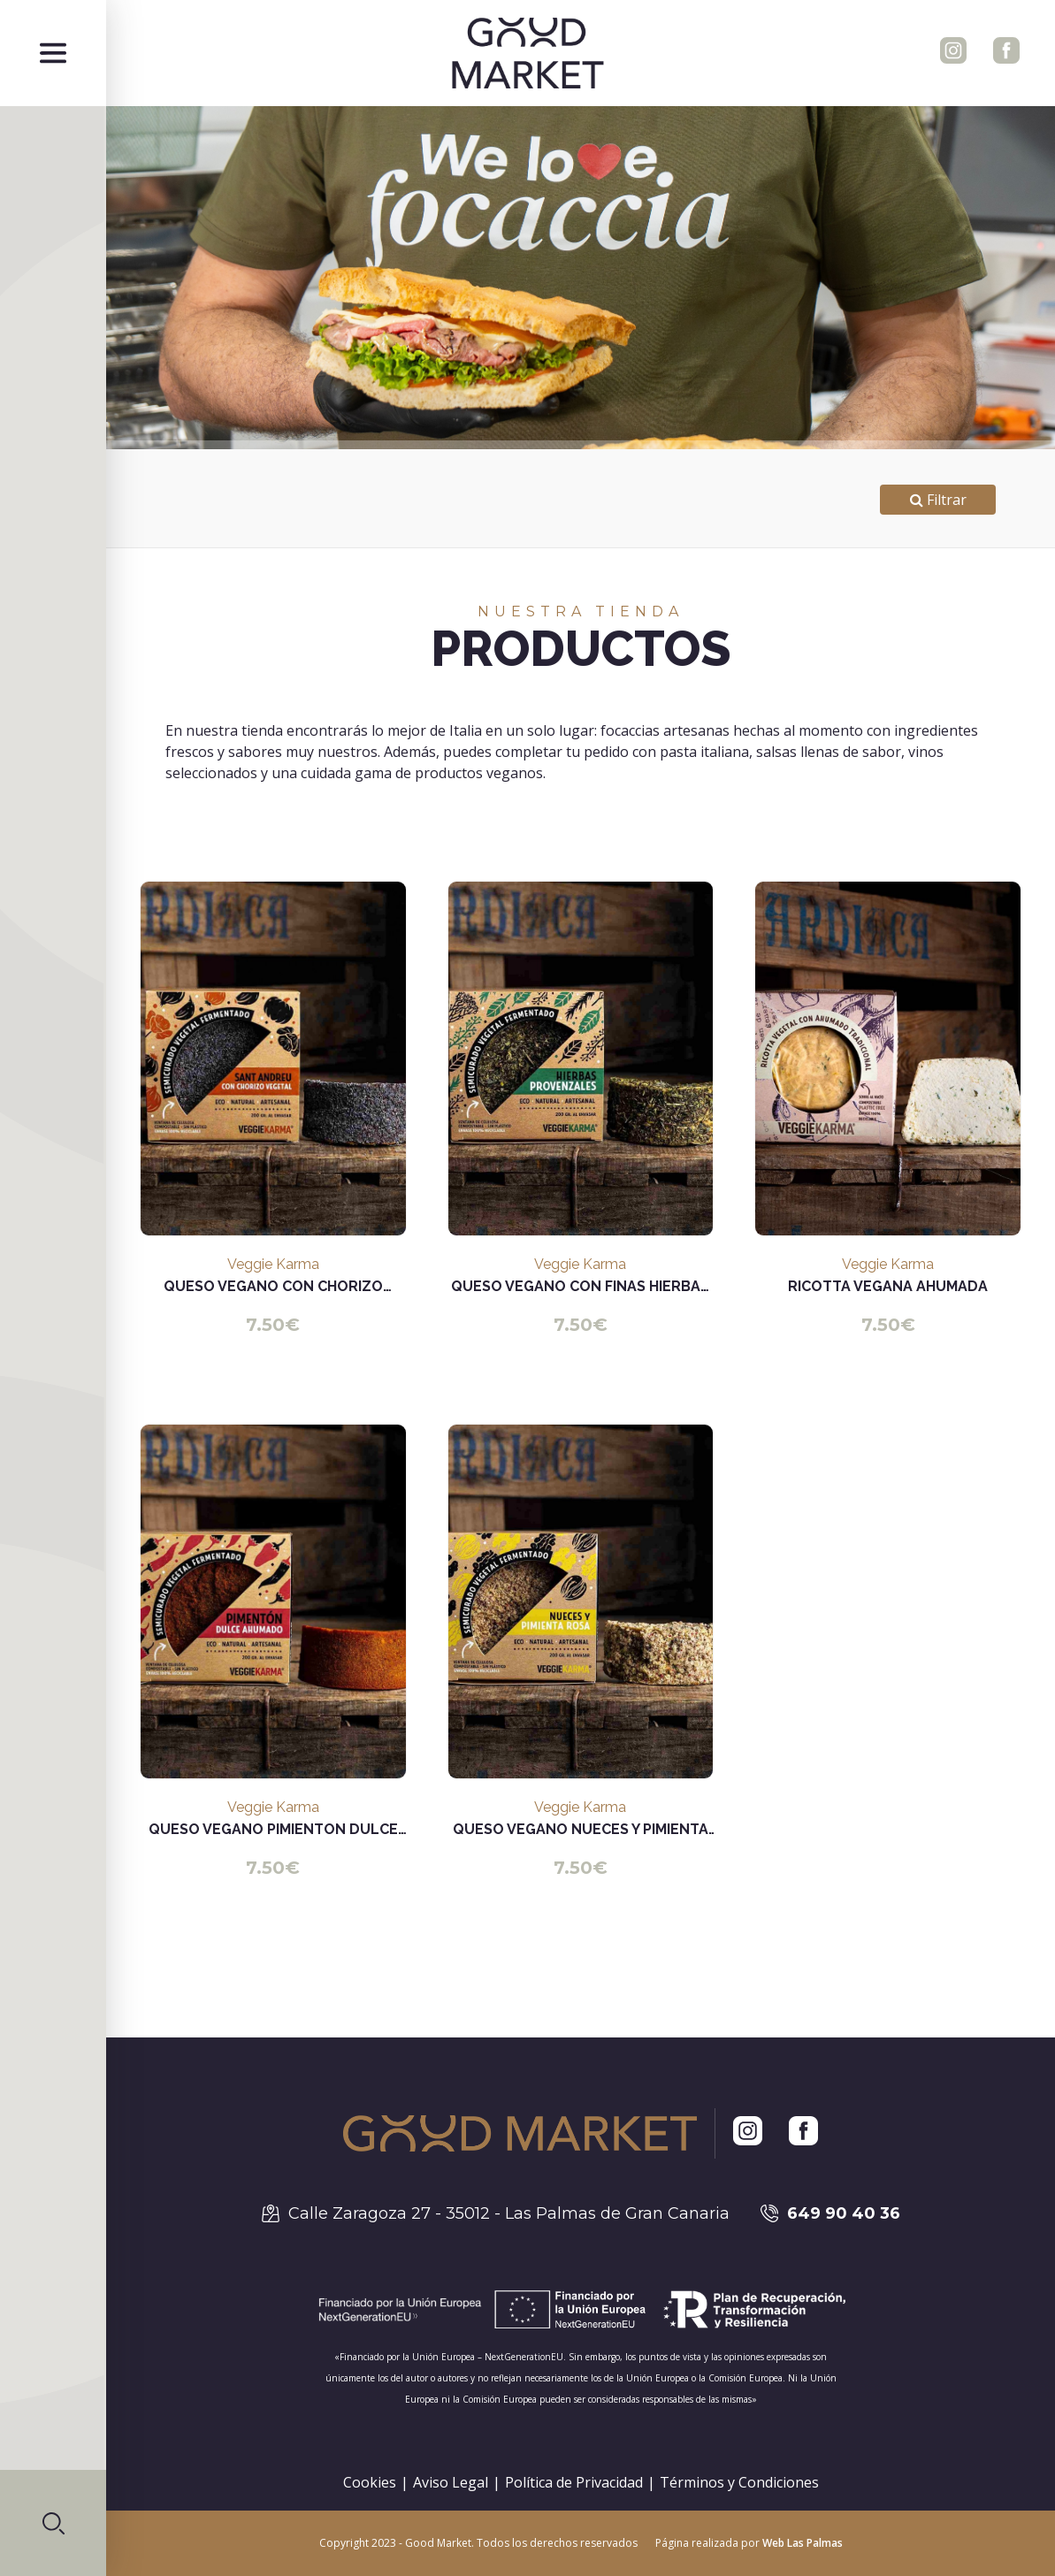  I want to click on Filtrar, so click(938, 499).